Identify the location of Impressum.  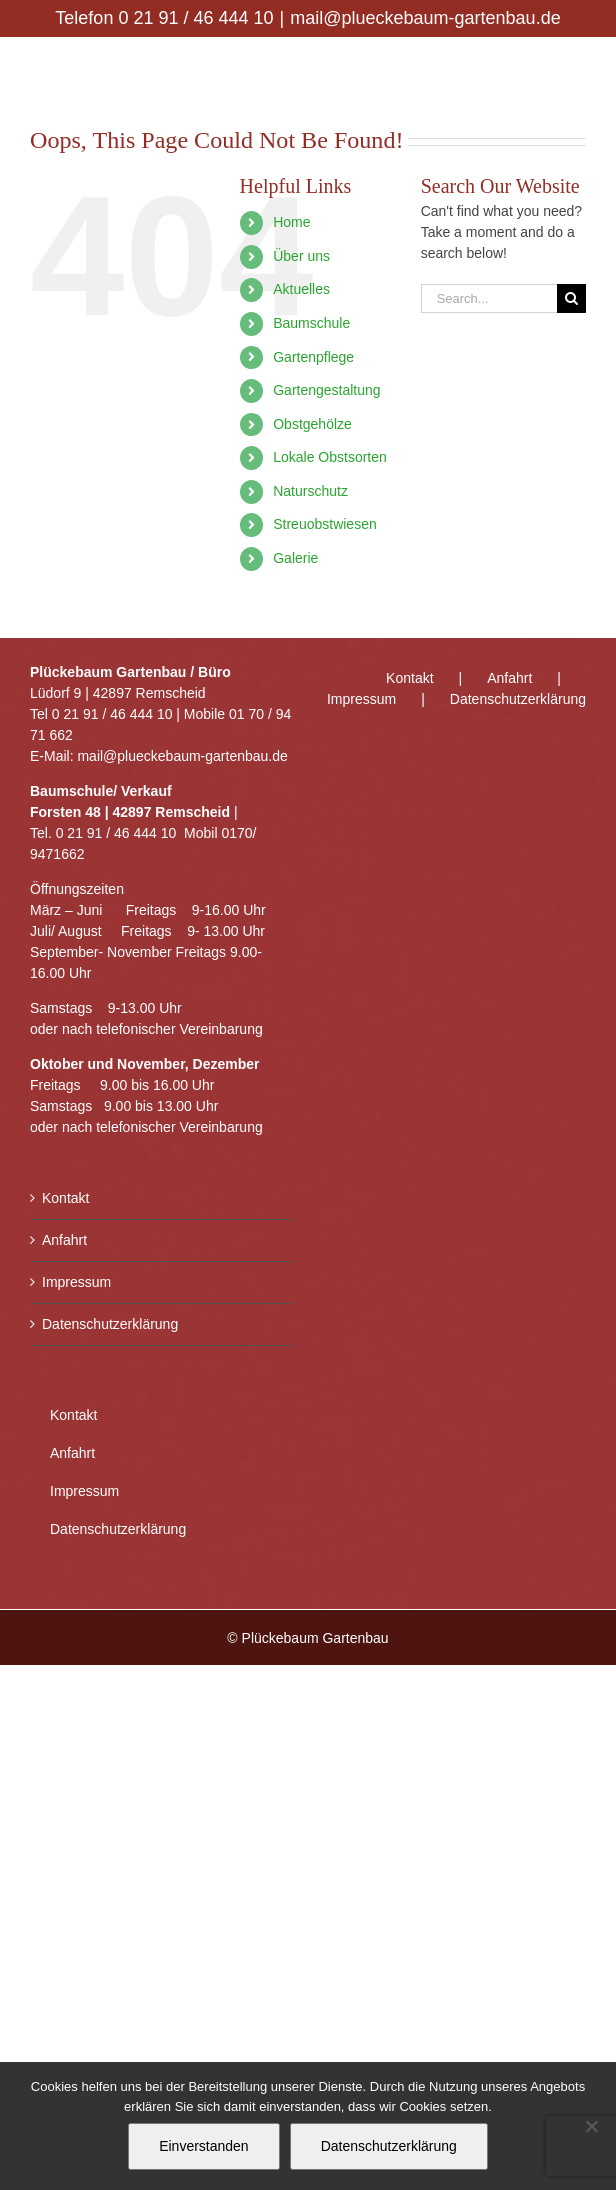
(76, 1282).